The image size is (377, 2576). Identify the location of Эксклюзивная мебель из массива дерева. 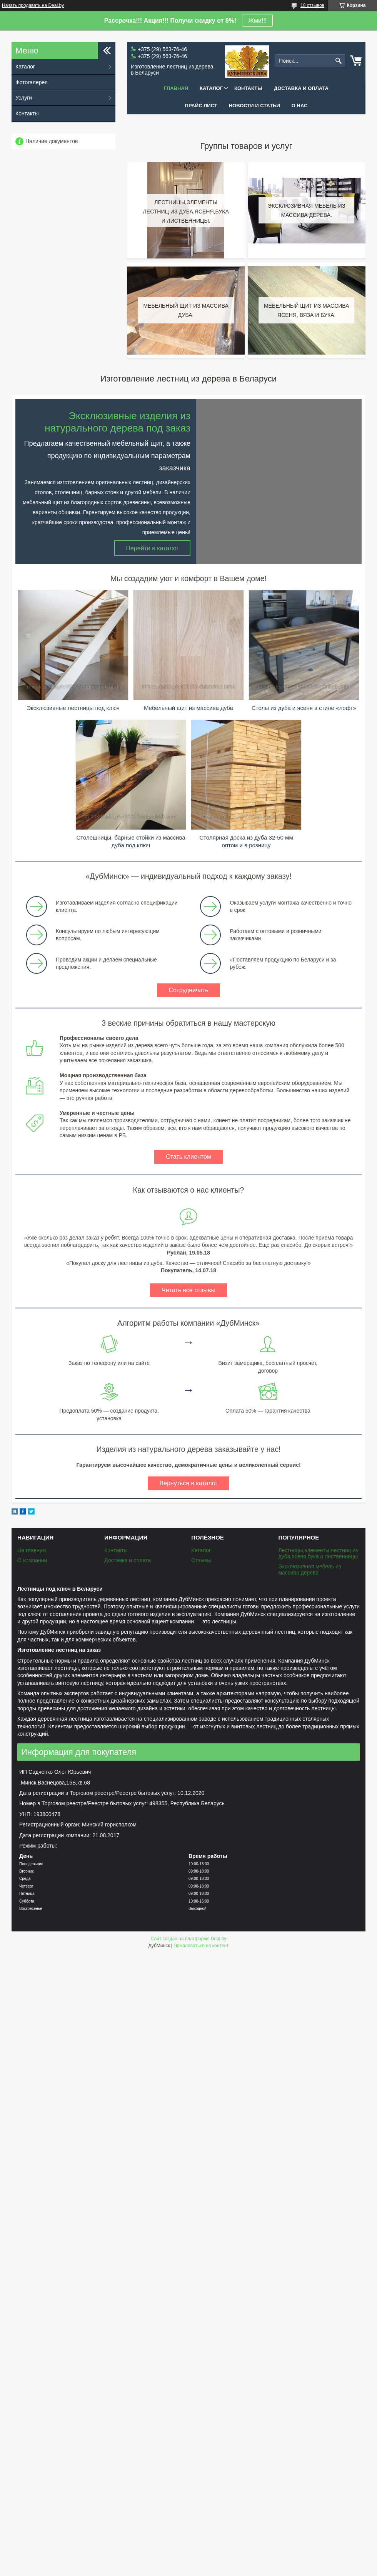
(309, 1569).